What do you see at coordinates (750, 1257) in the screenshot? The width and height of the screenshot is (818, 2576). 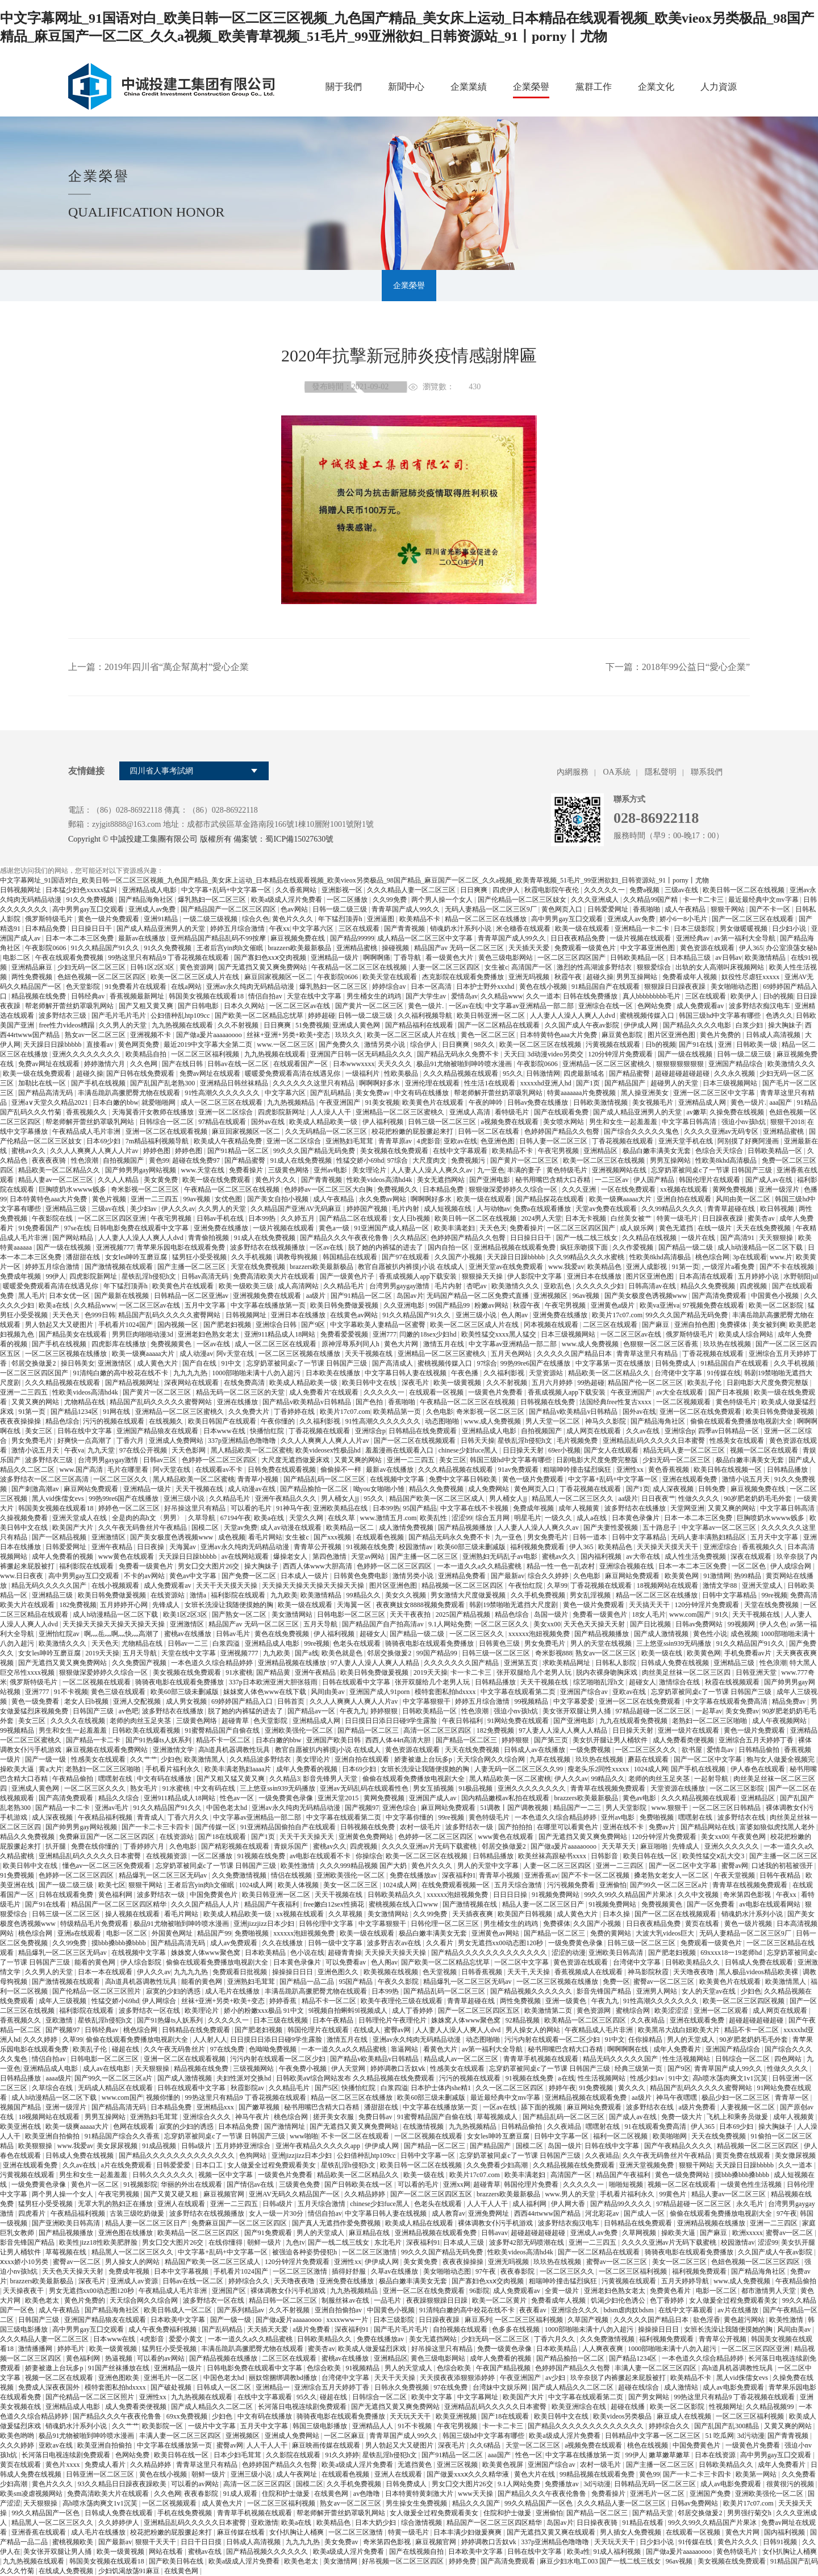 I see `3p在线观看` at bounding box center [750, 1257].